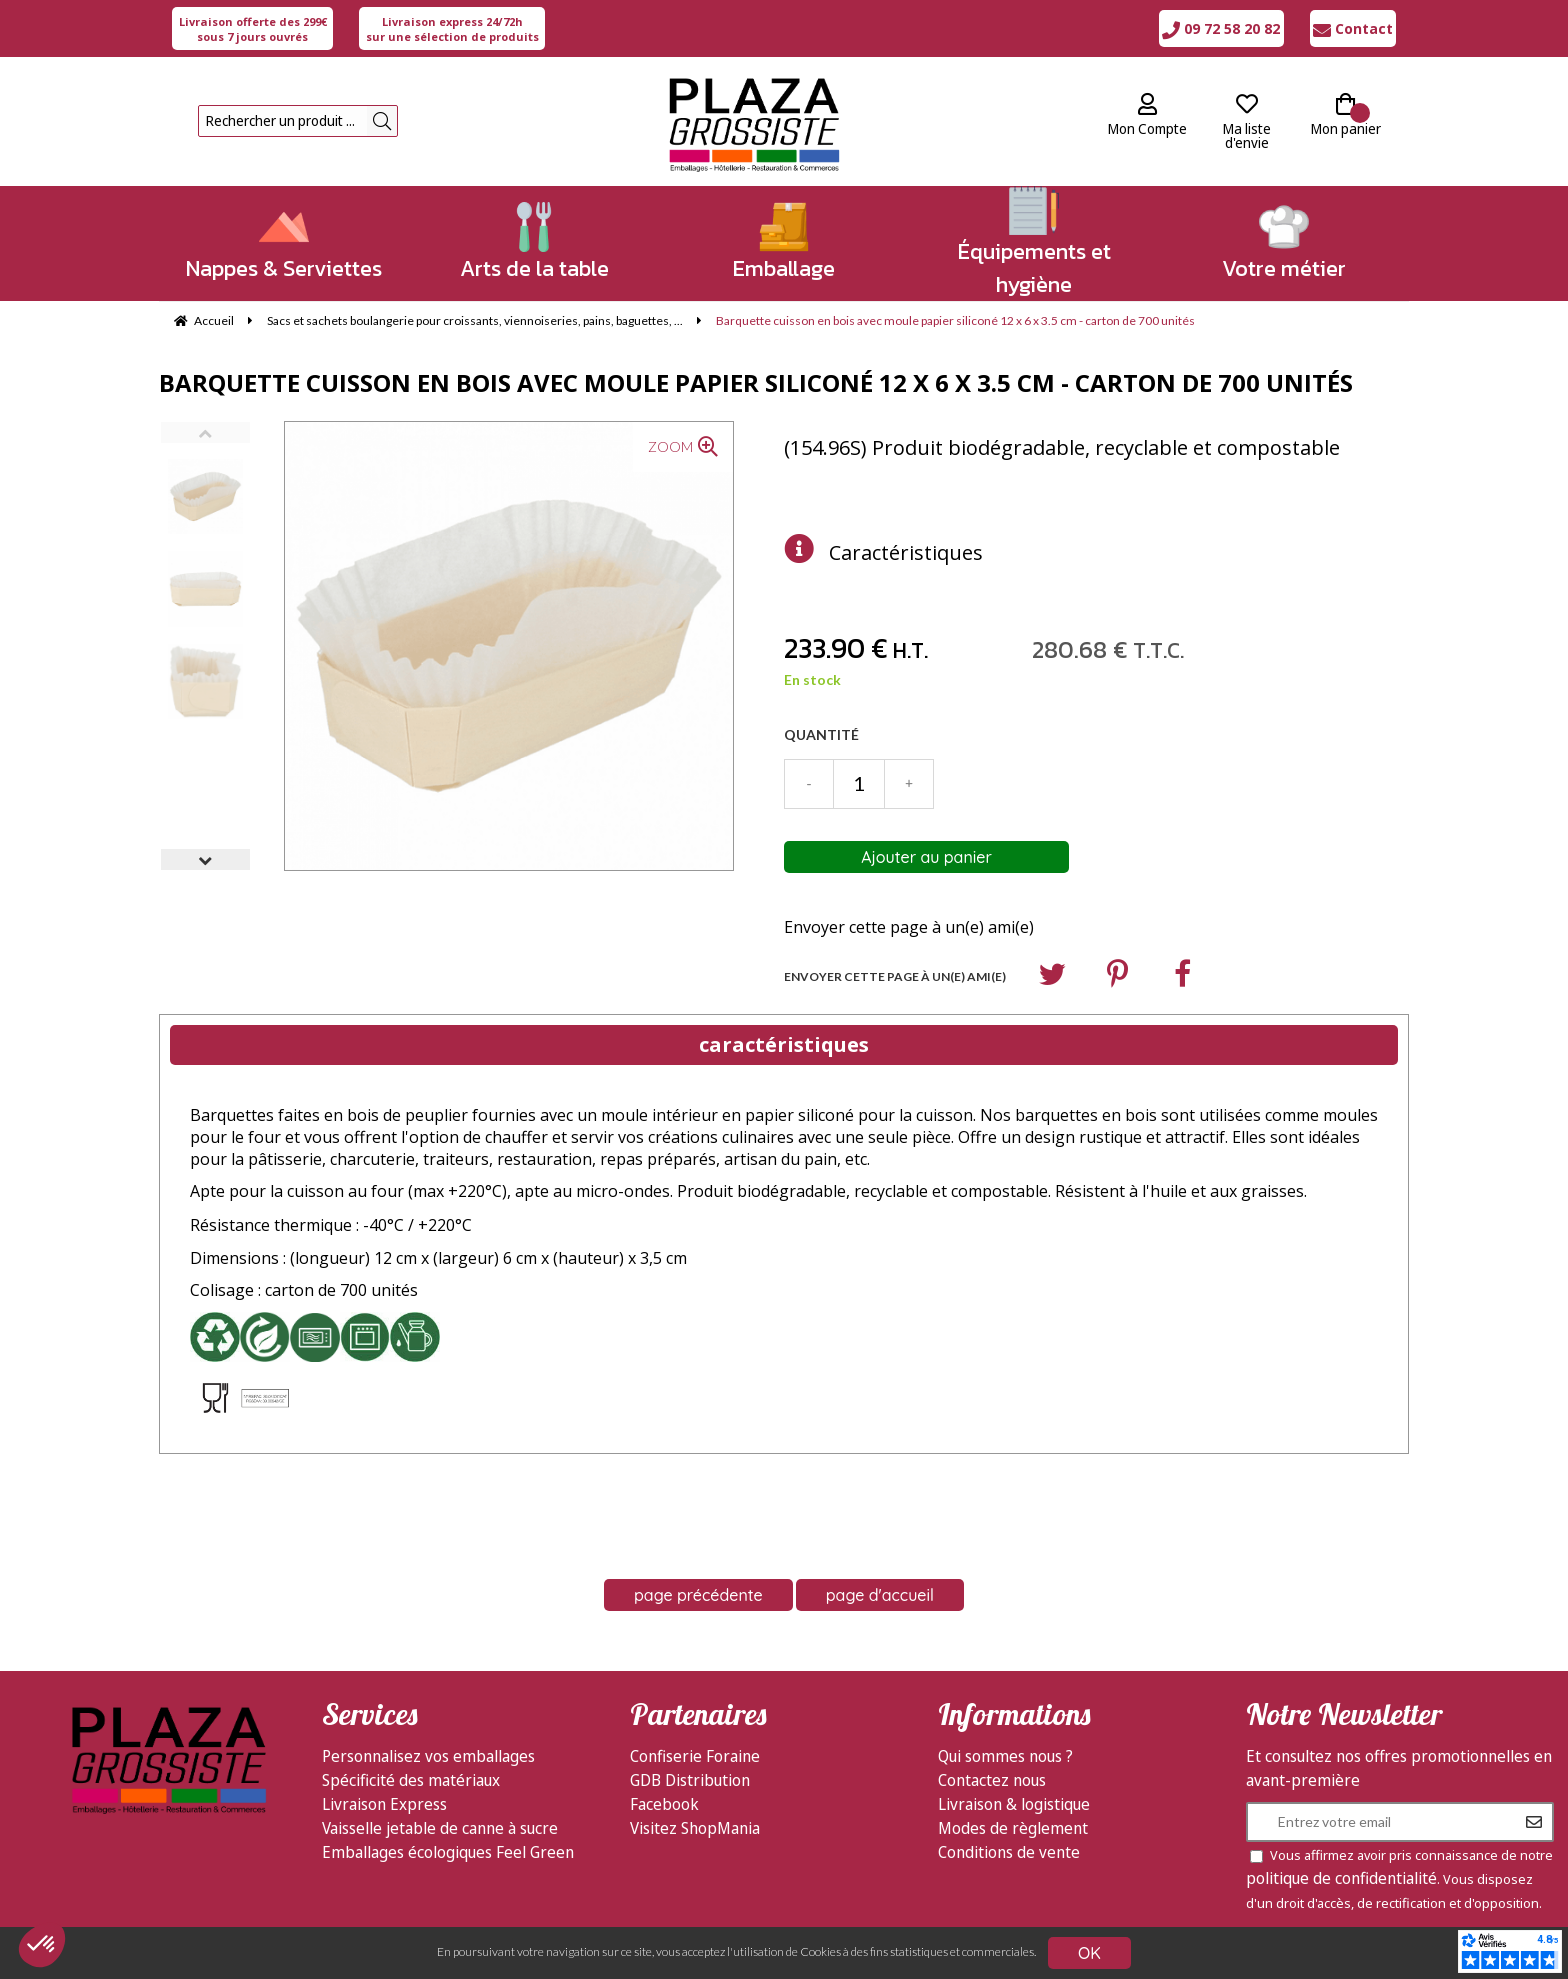  What do you see at coordinates (909, 927) in the screenshot?
I see `Envoyer cette page à un(e) ami(e)` at bounding box center [909, 927].